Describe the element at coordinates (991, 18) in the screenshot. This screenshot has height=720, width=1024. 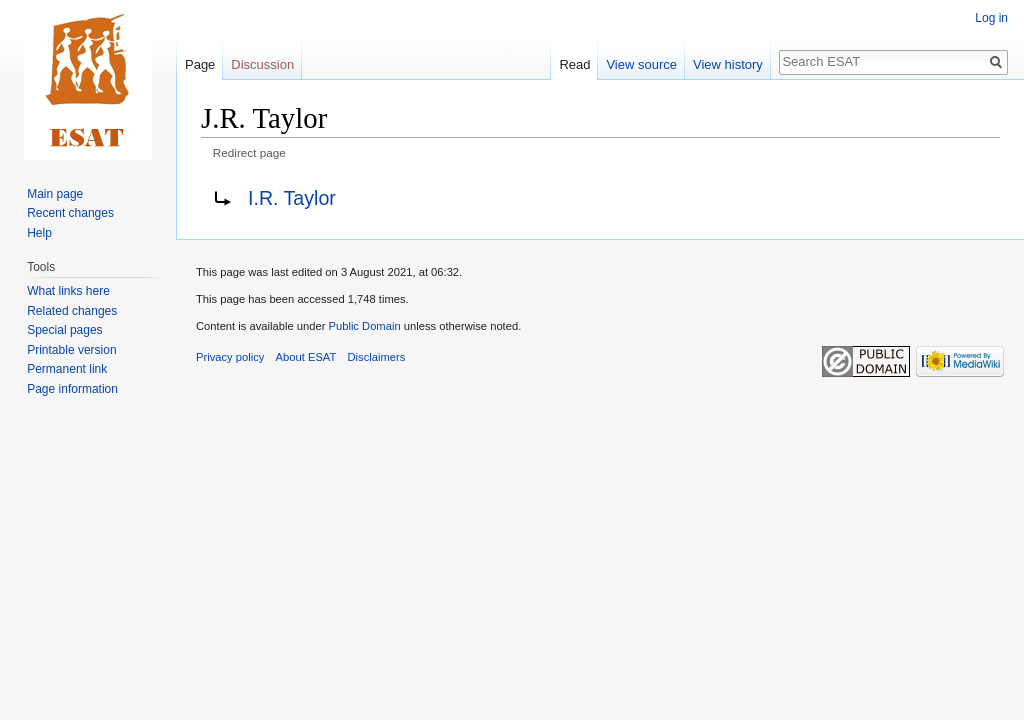
I see `Log in` at that location.